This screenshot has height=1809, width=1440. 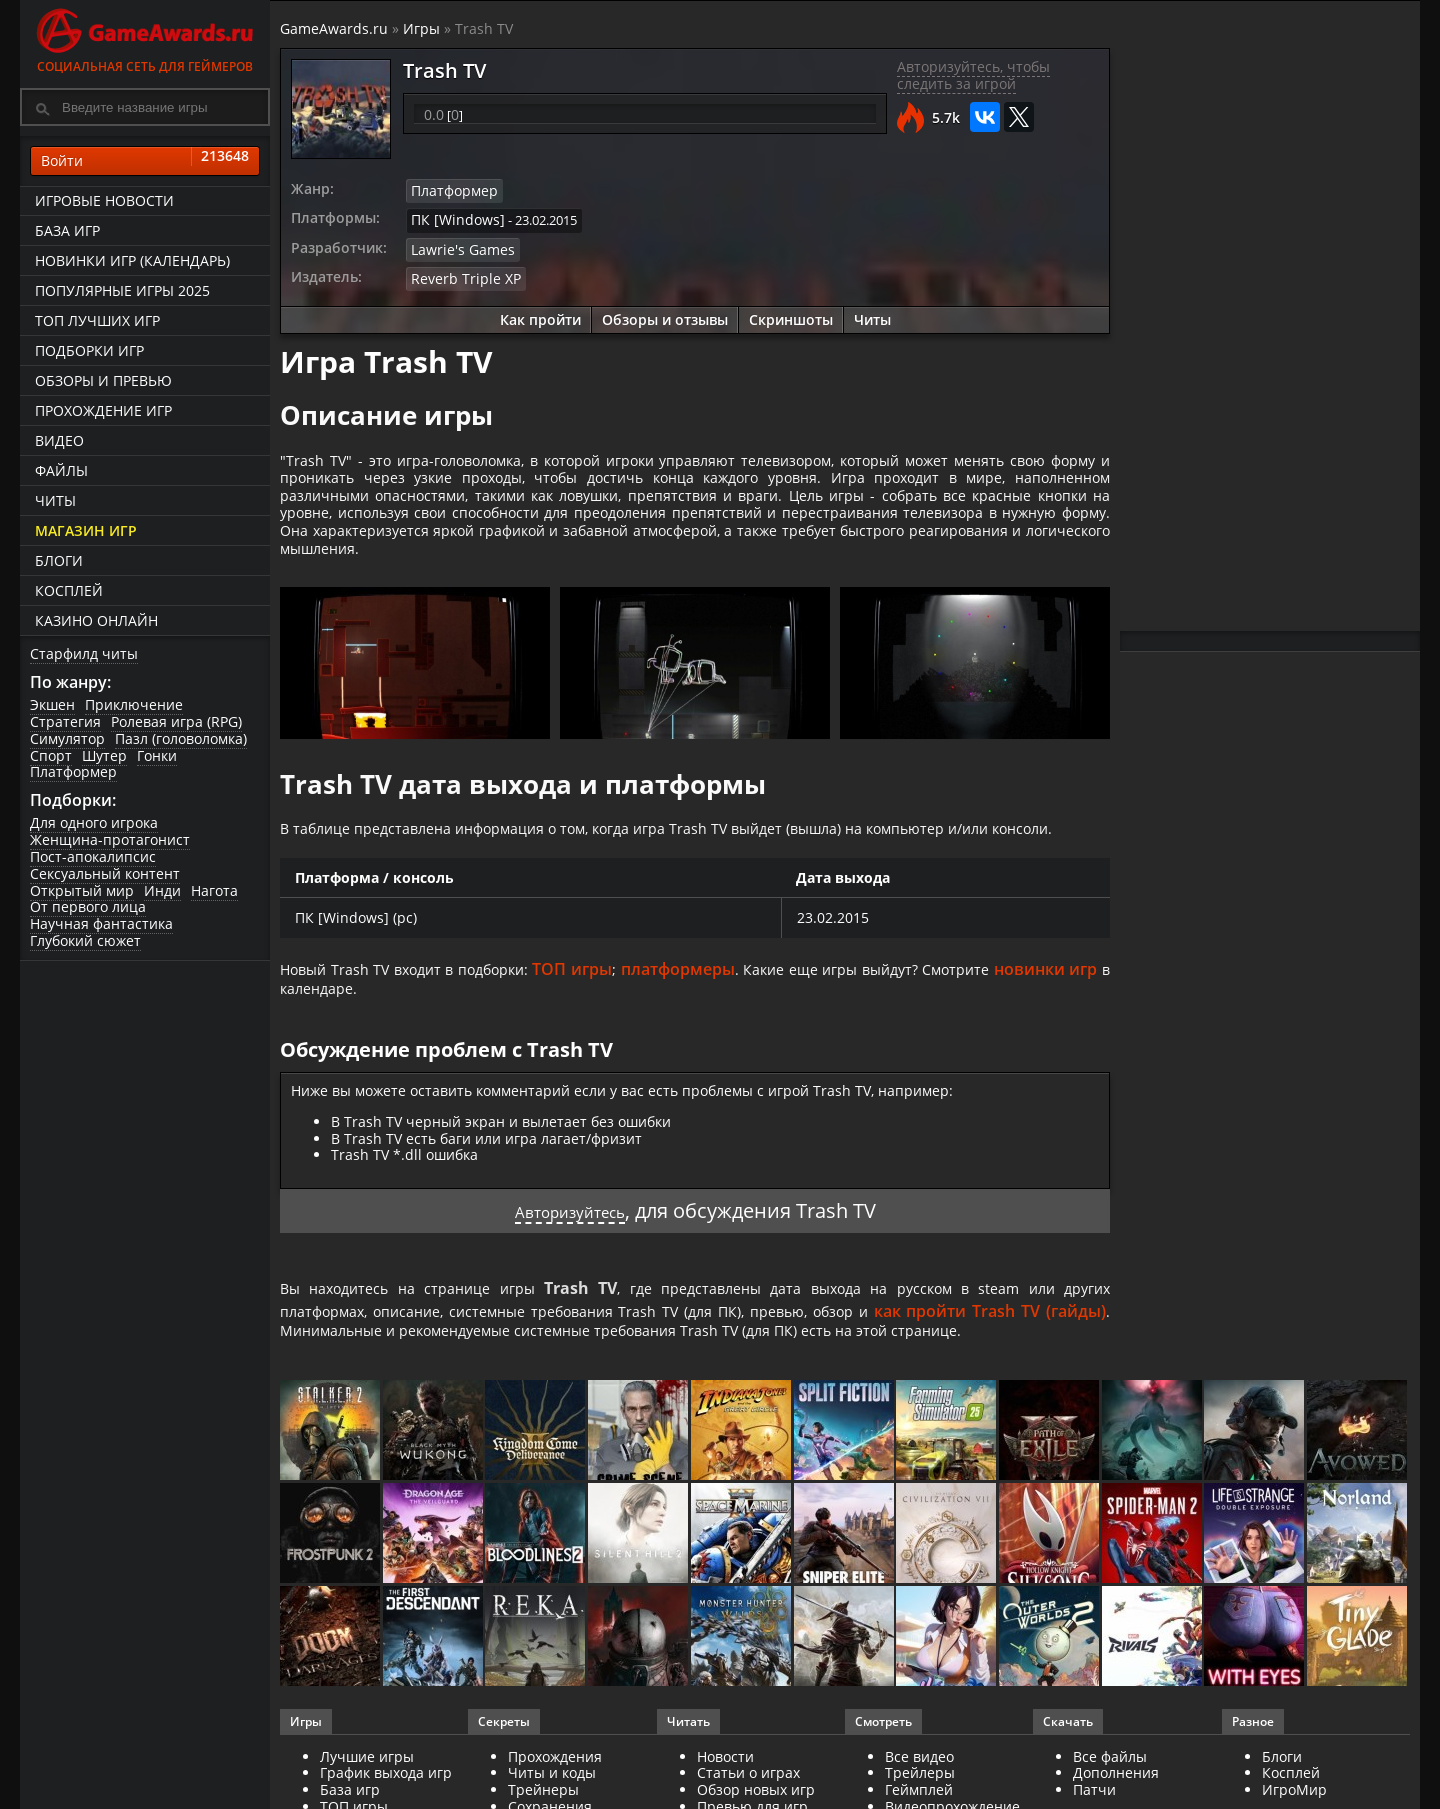 What do you see at coordinates (69, 590) in the screenshot?
I see `Косплей` at bounding box center [69, 590].